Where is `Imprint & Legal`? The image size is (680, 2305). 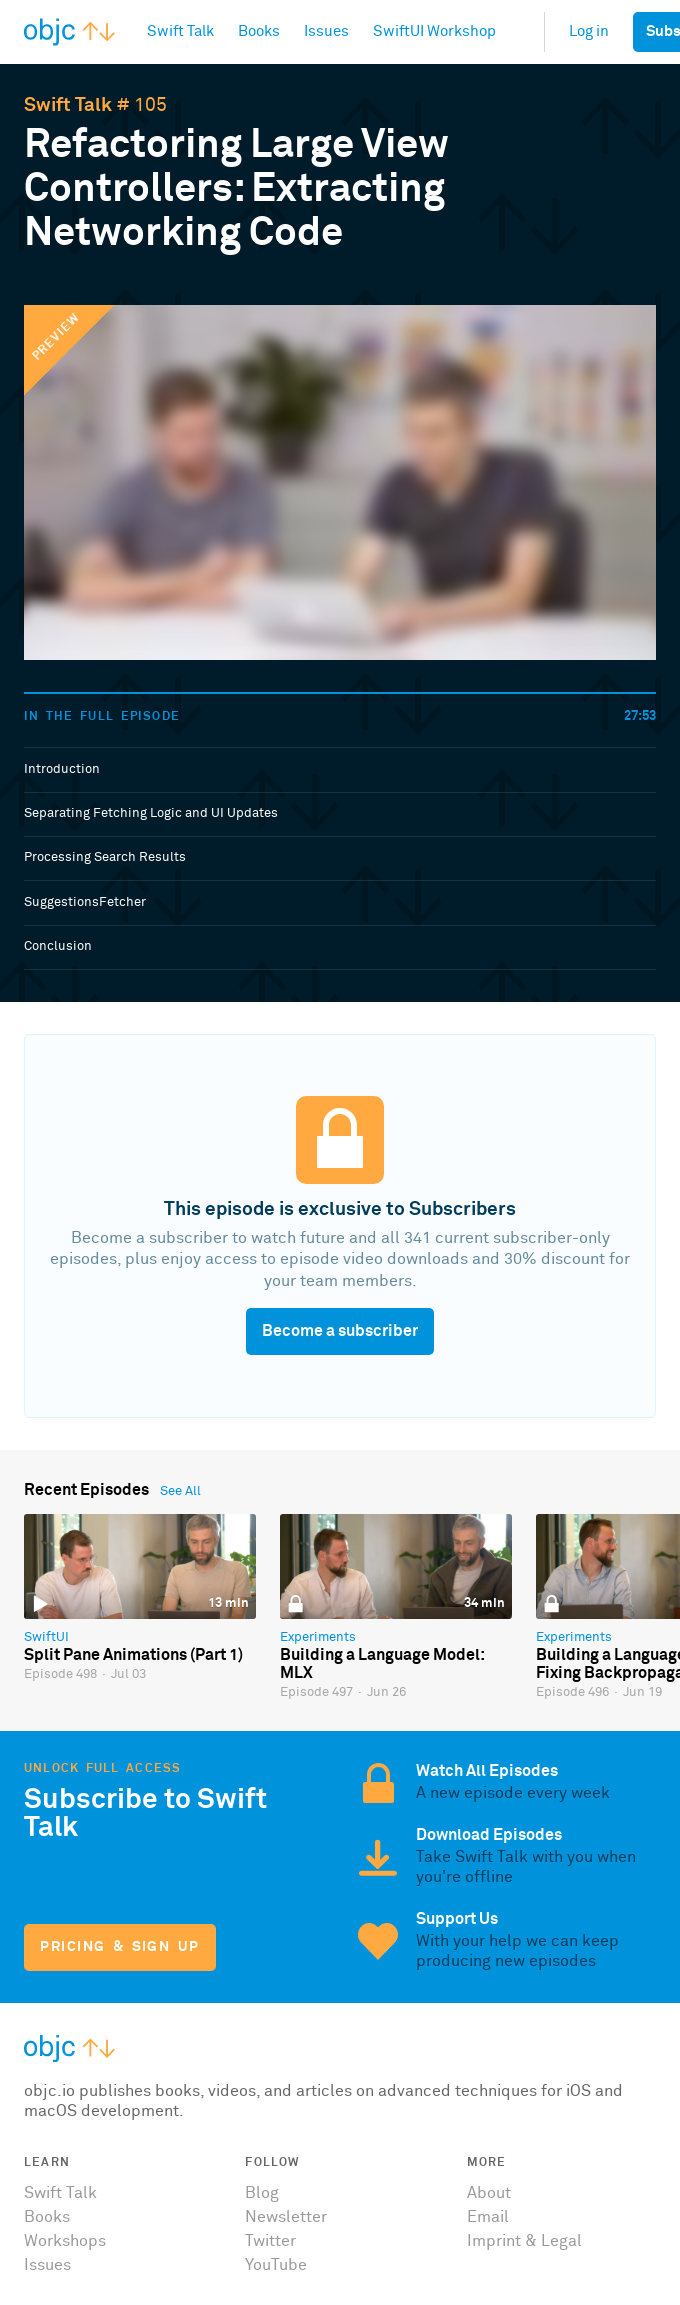 Imprint & Legal is located at coordinates (524, 2241).